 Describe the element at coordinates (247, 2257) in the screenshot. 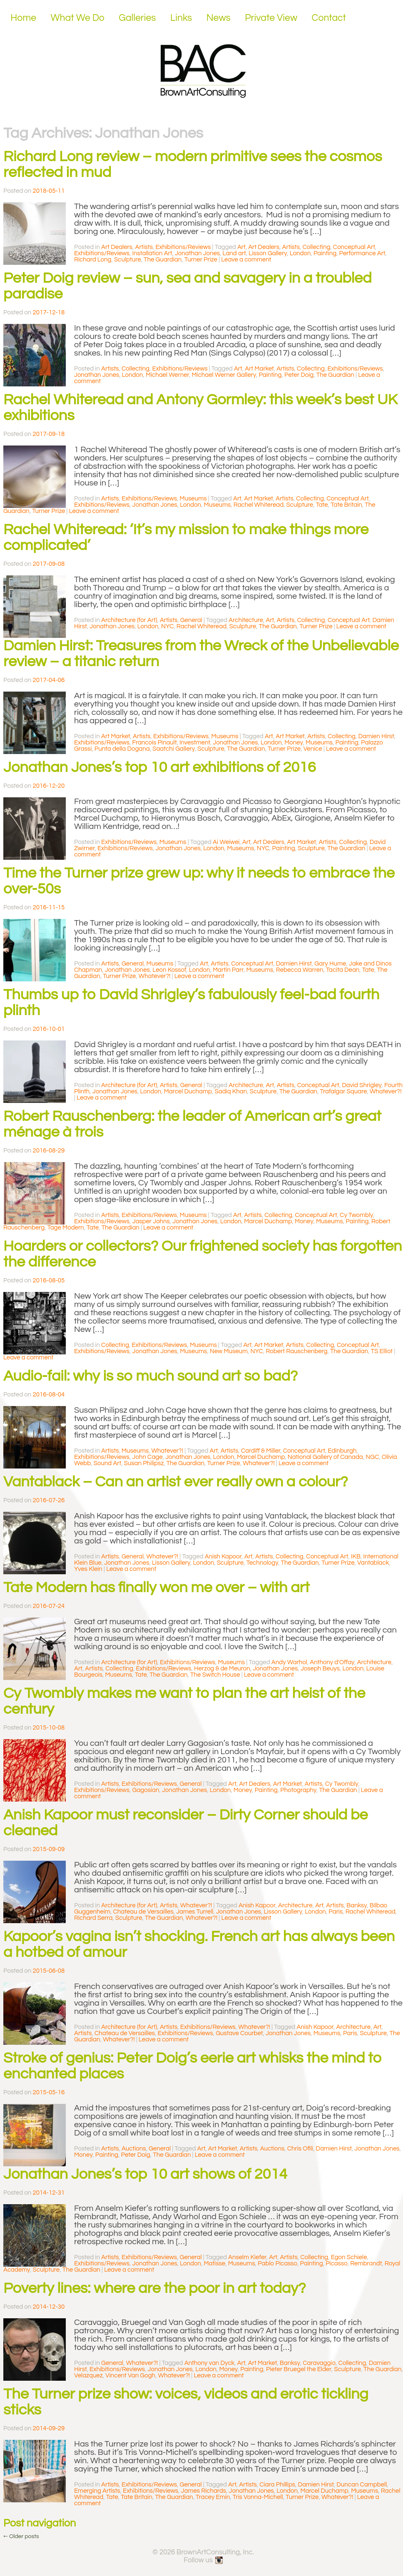

I see `Anselm Kiefer` at that location.